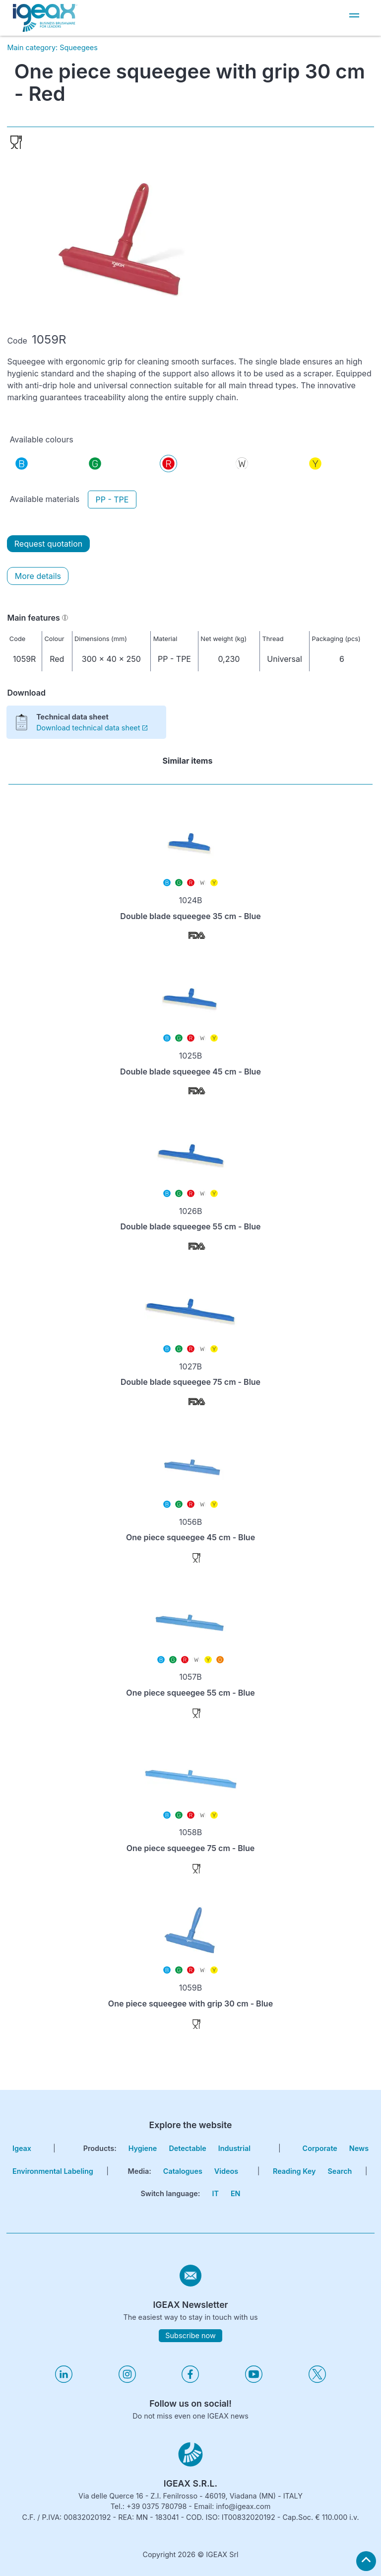  Describe the element at coordinates (127, 2380) in the screenshot. I see `[Visita il nostro profilo instagram]` at that location.